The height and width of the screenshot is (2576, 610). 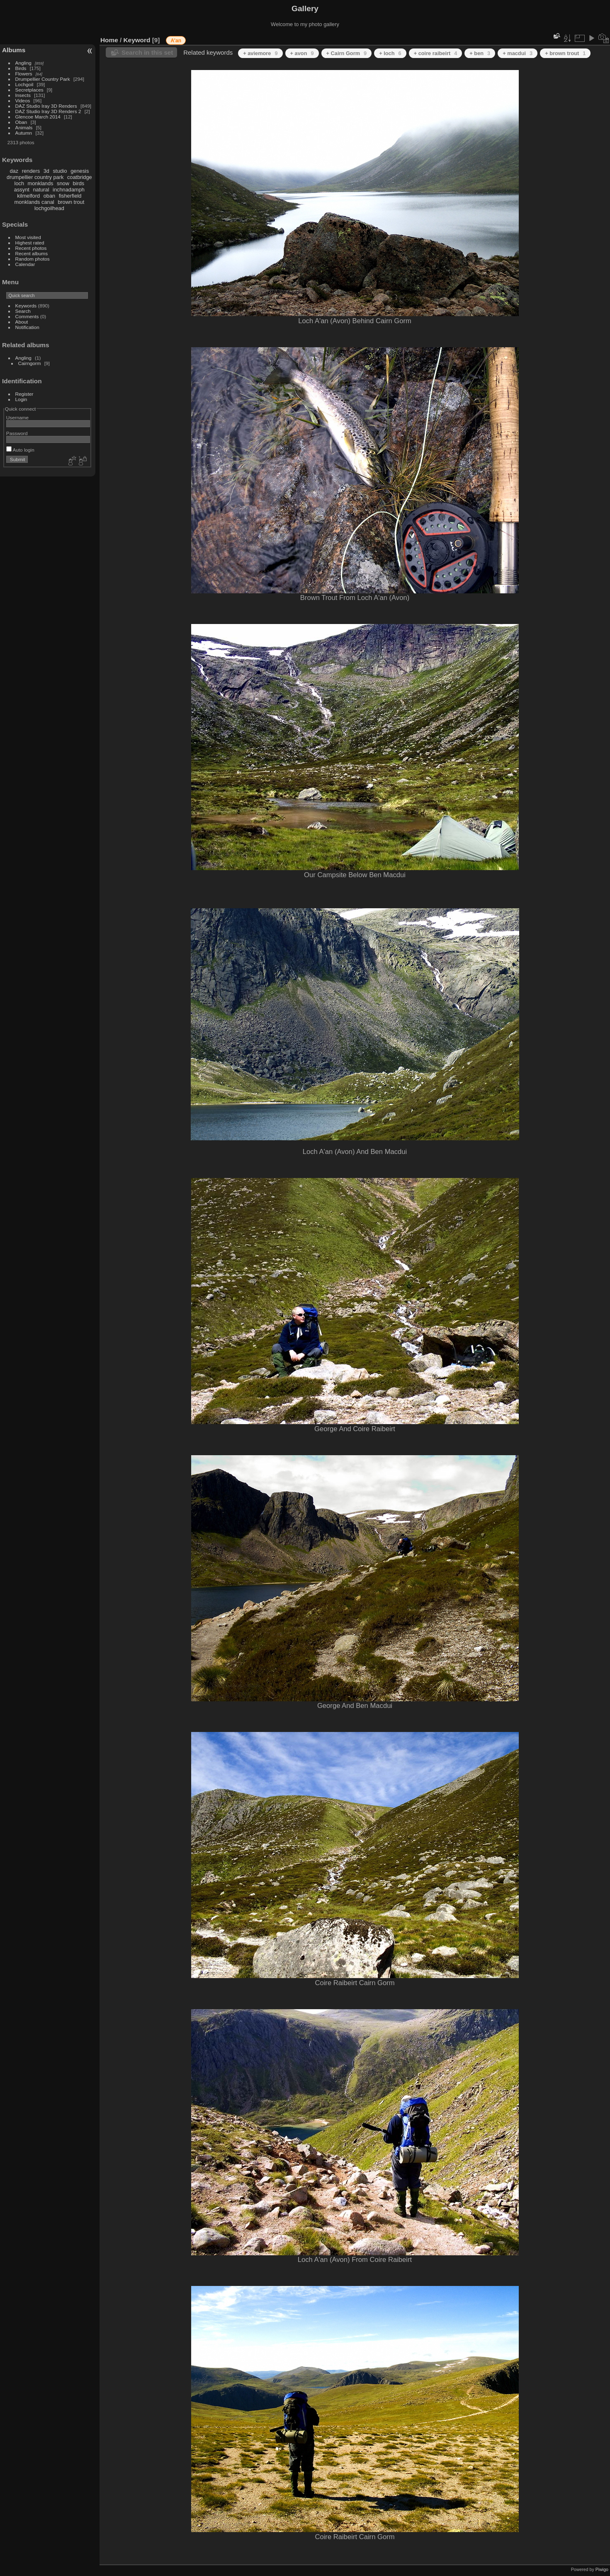 What do you see at coordinates (27, 327) in the screenshot?
I see `Notification` at bounding box center [27, 327].